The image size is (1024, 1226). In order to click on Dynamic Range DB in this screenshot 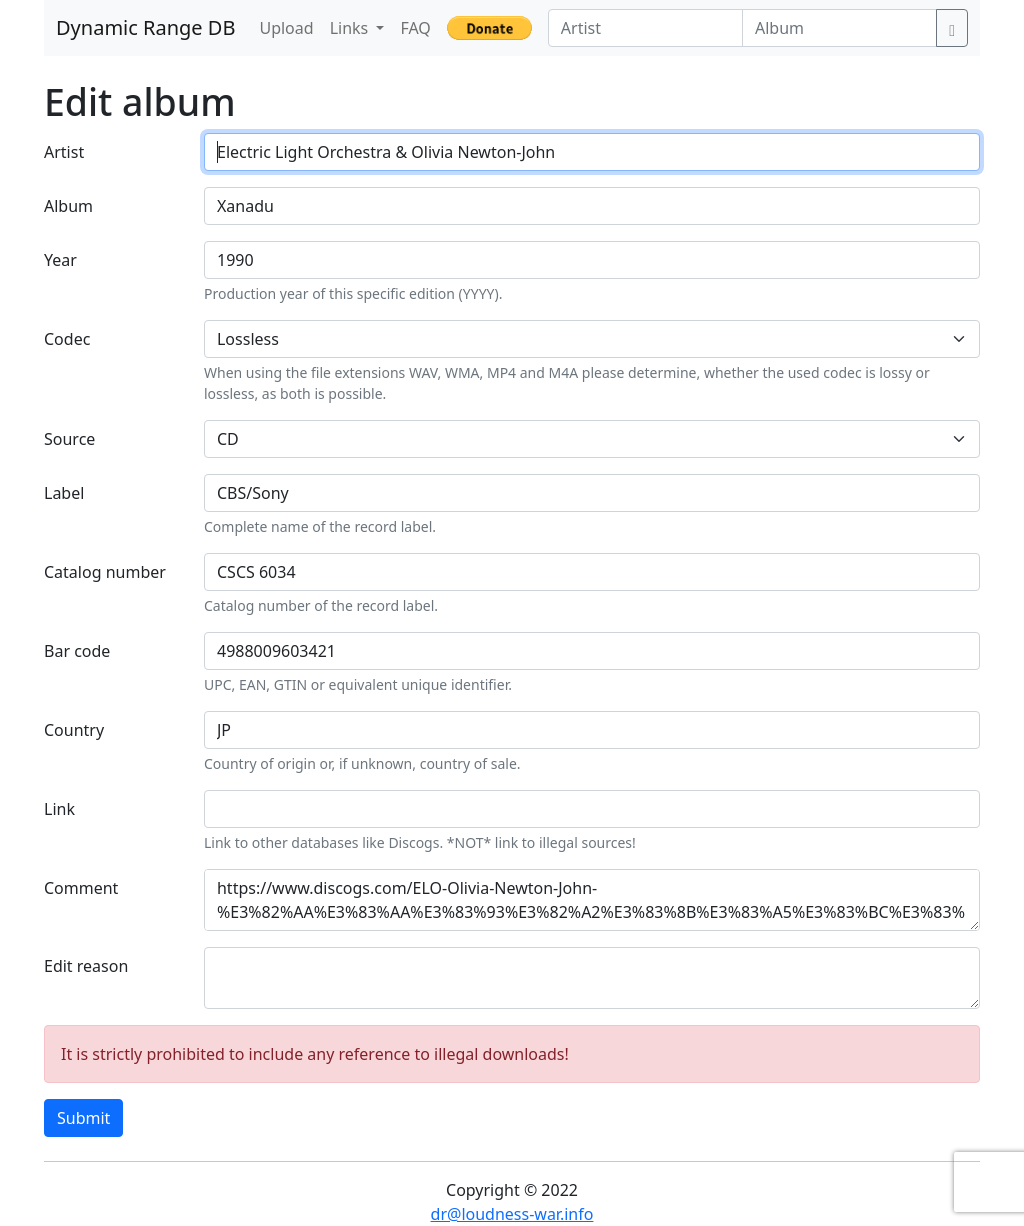, I will do `click(145, 27)`.